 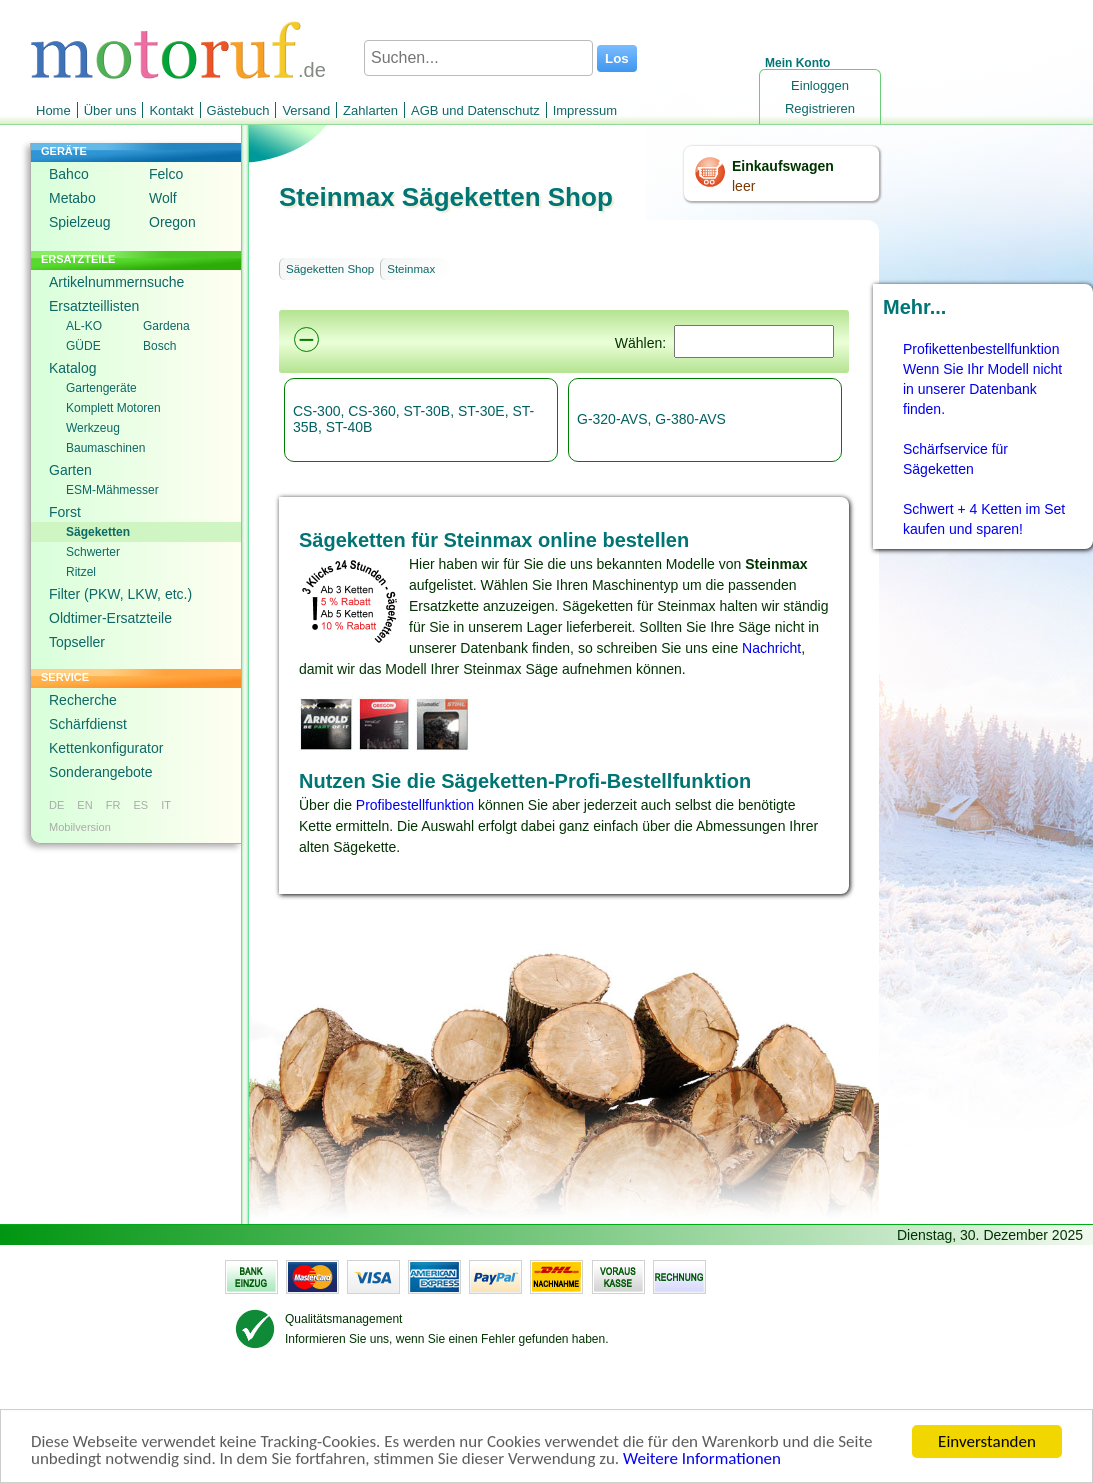 I want to click on Ritzel, so click(x=81, y=572).